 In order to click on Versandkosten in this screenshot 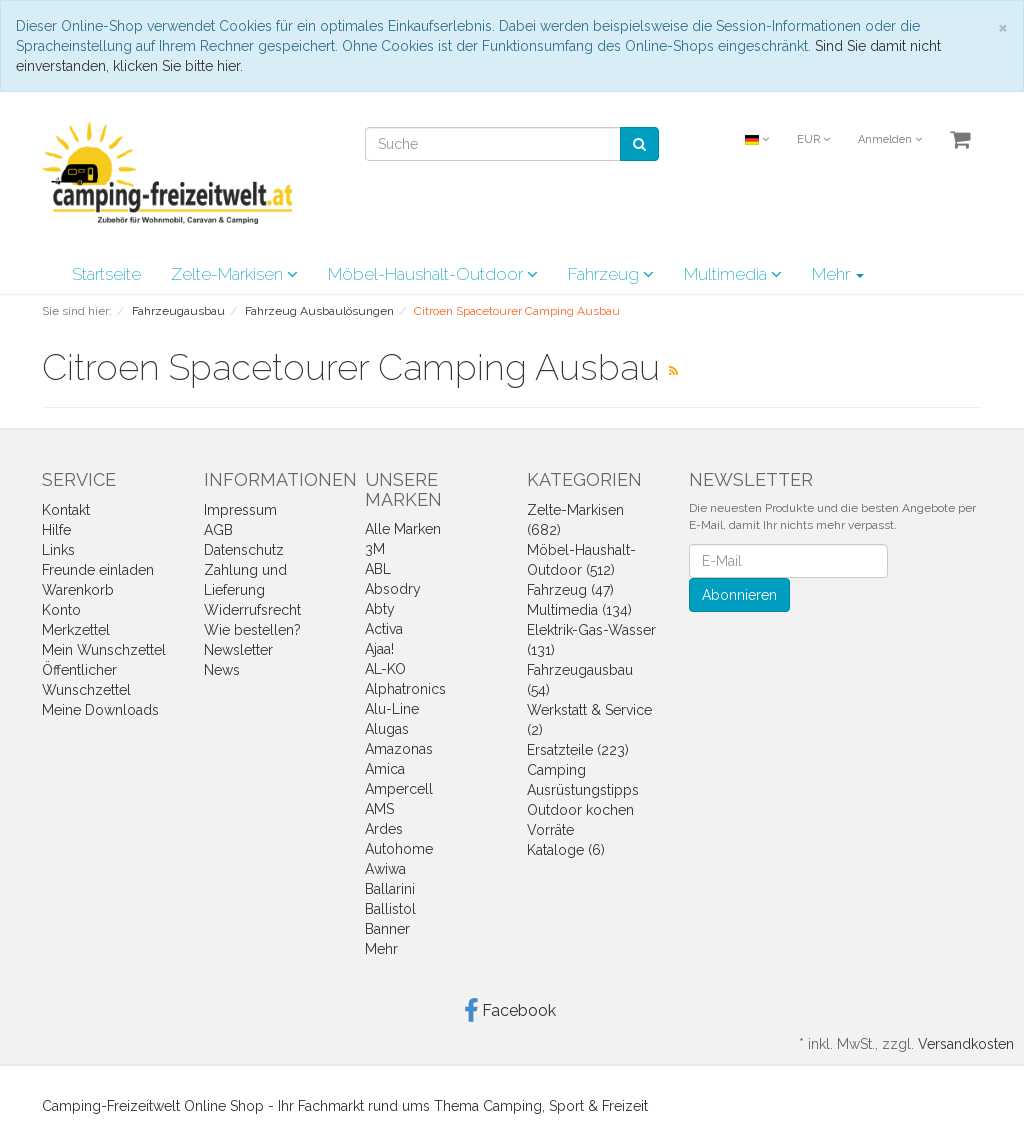, I will do `click(966, 1044)`.